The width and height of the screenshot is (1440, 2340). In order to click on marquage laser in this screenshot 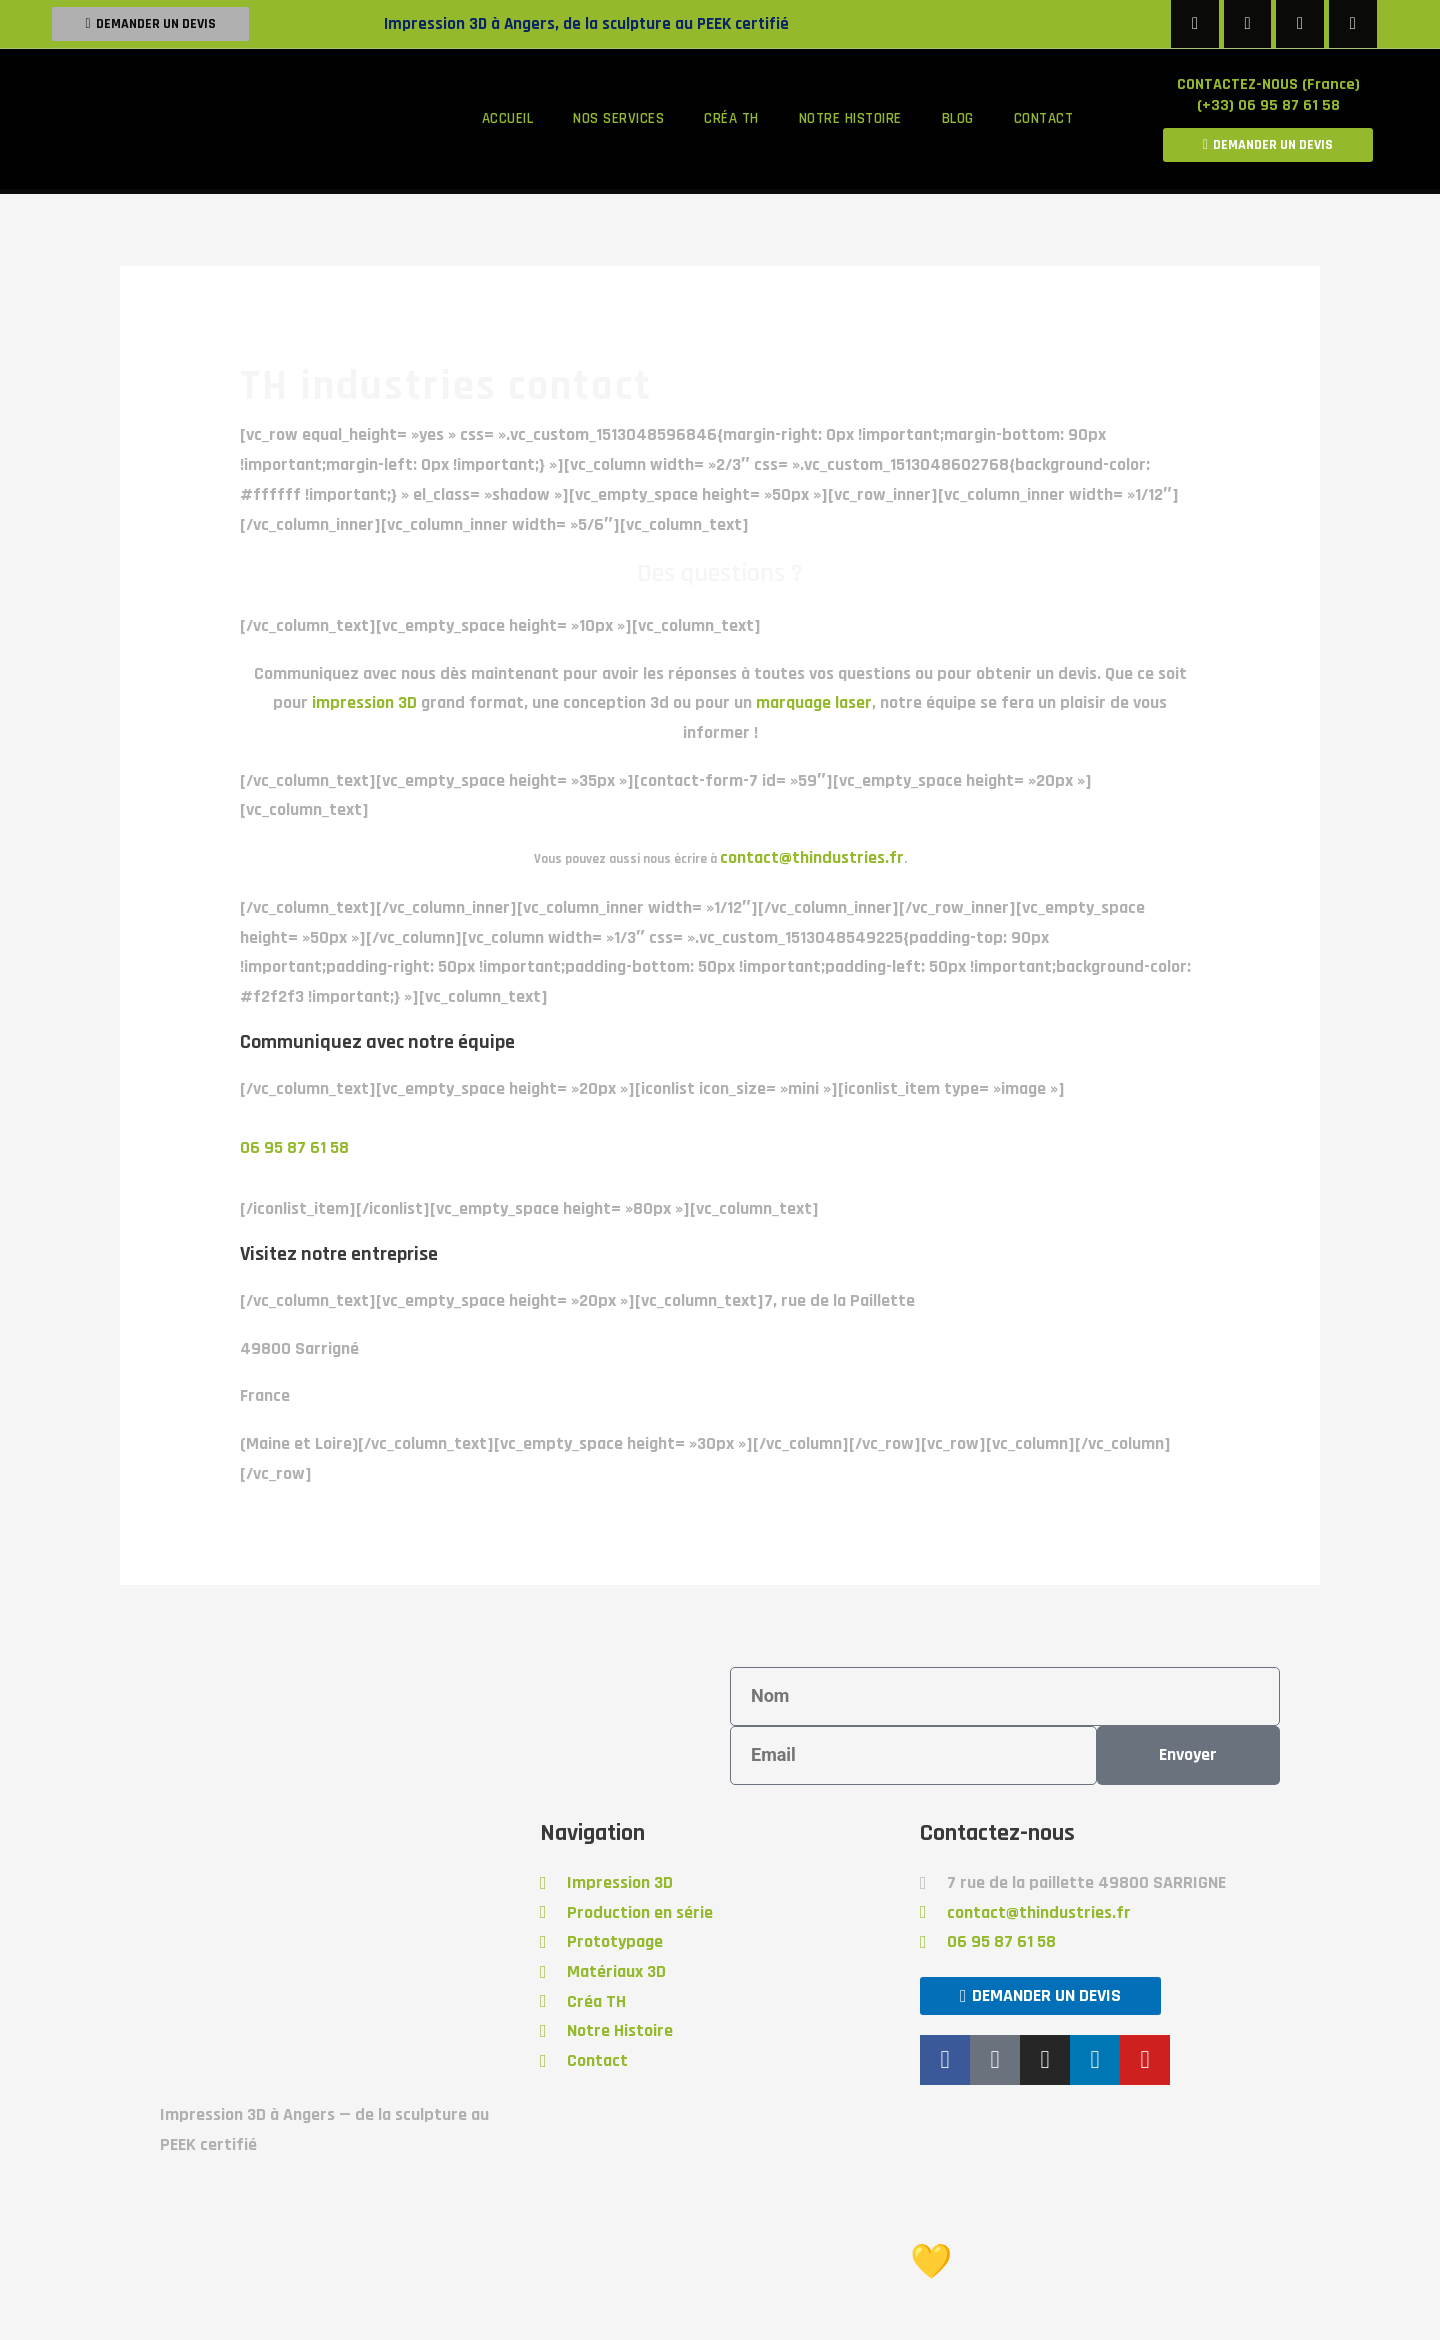, I will do `click(814, 702)`.